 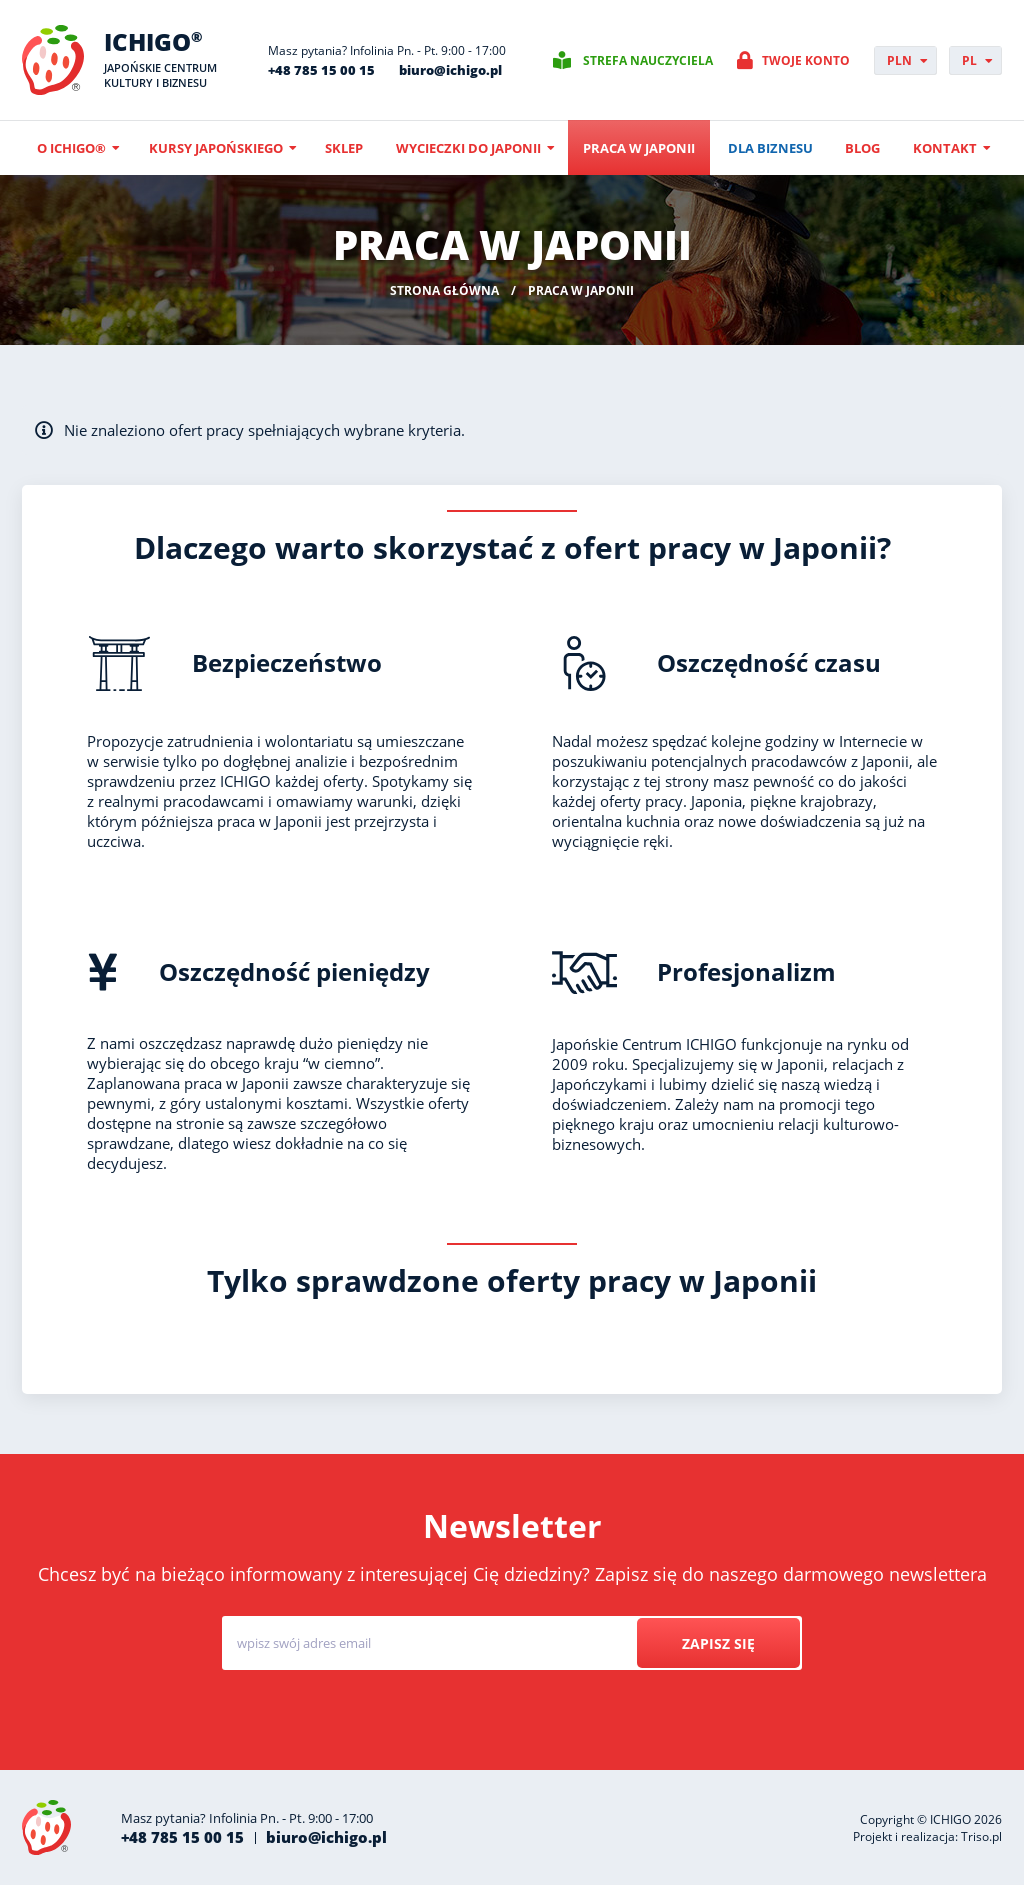 I want to click on Strefa nauczyciela, so click(x=648, y=60).